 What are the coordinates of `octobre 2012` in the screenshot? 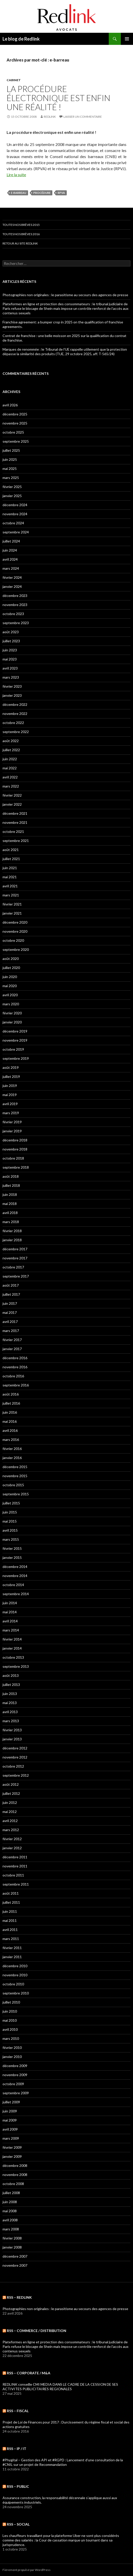 It's located at (13, 1766).